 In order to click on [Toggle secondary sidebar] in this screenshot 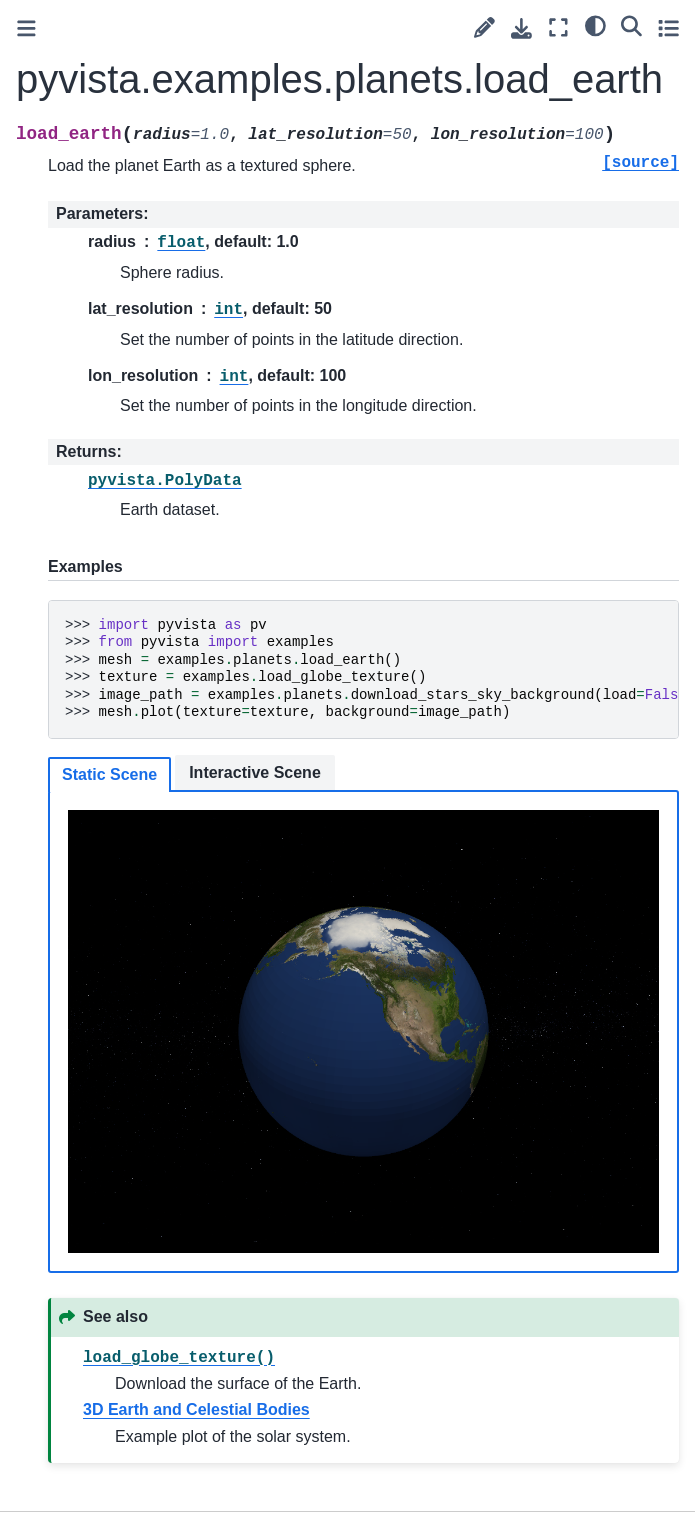, I will do `click(668, 27)`.